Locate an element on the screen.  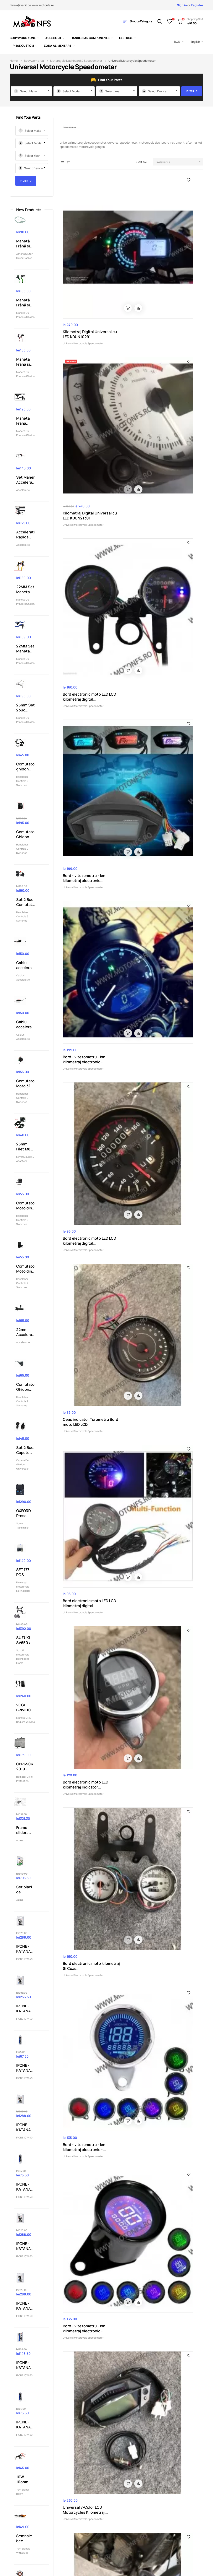
SUZUKI SV650 /S 2003 2004 2005 2006 2007 2008... is located at coordinates (24, 1640).